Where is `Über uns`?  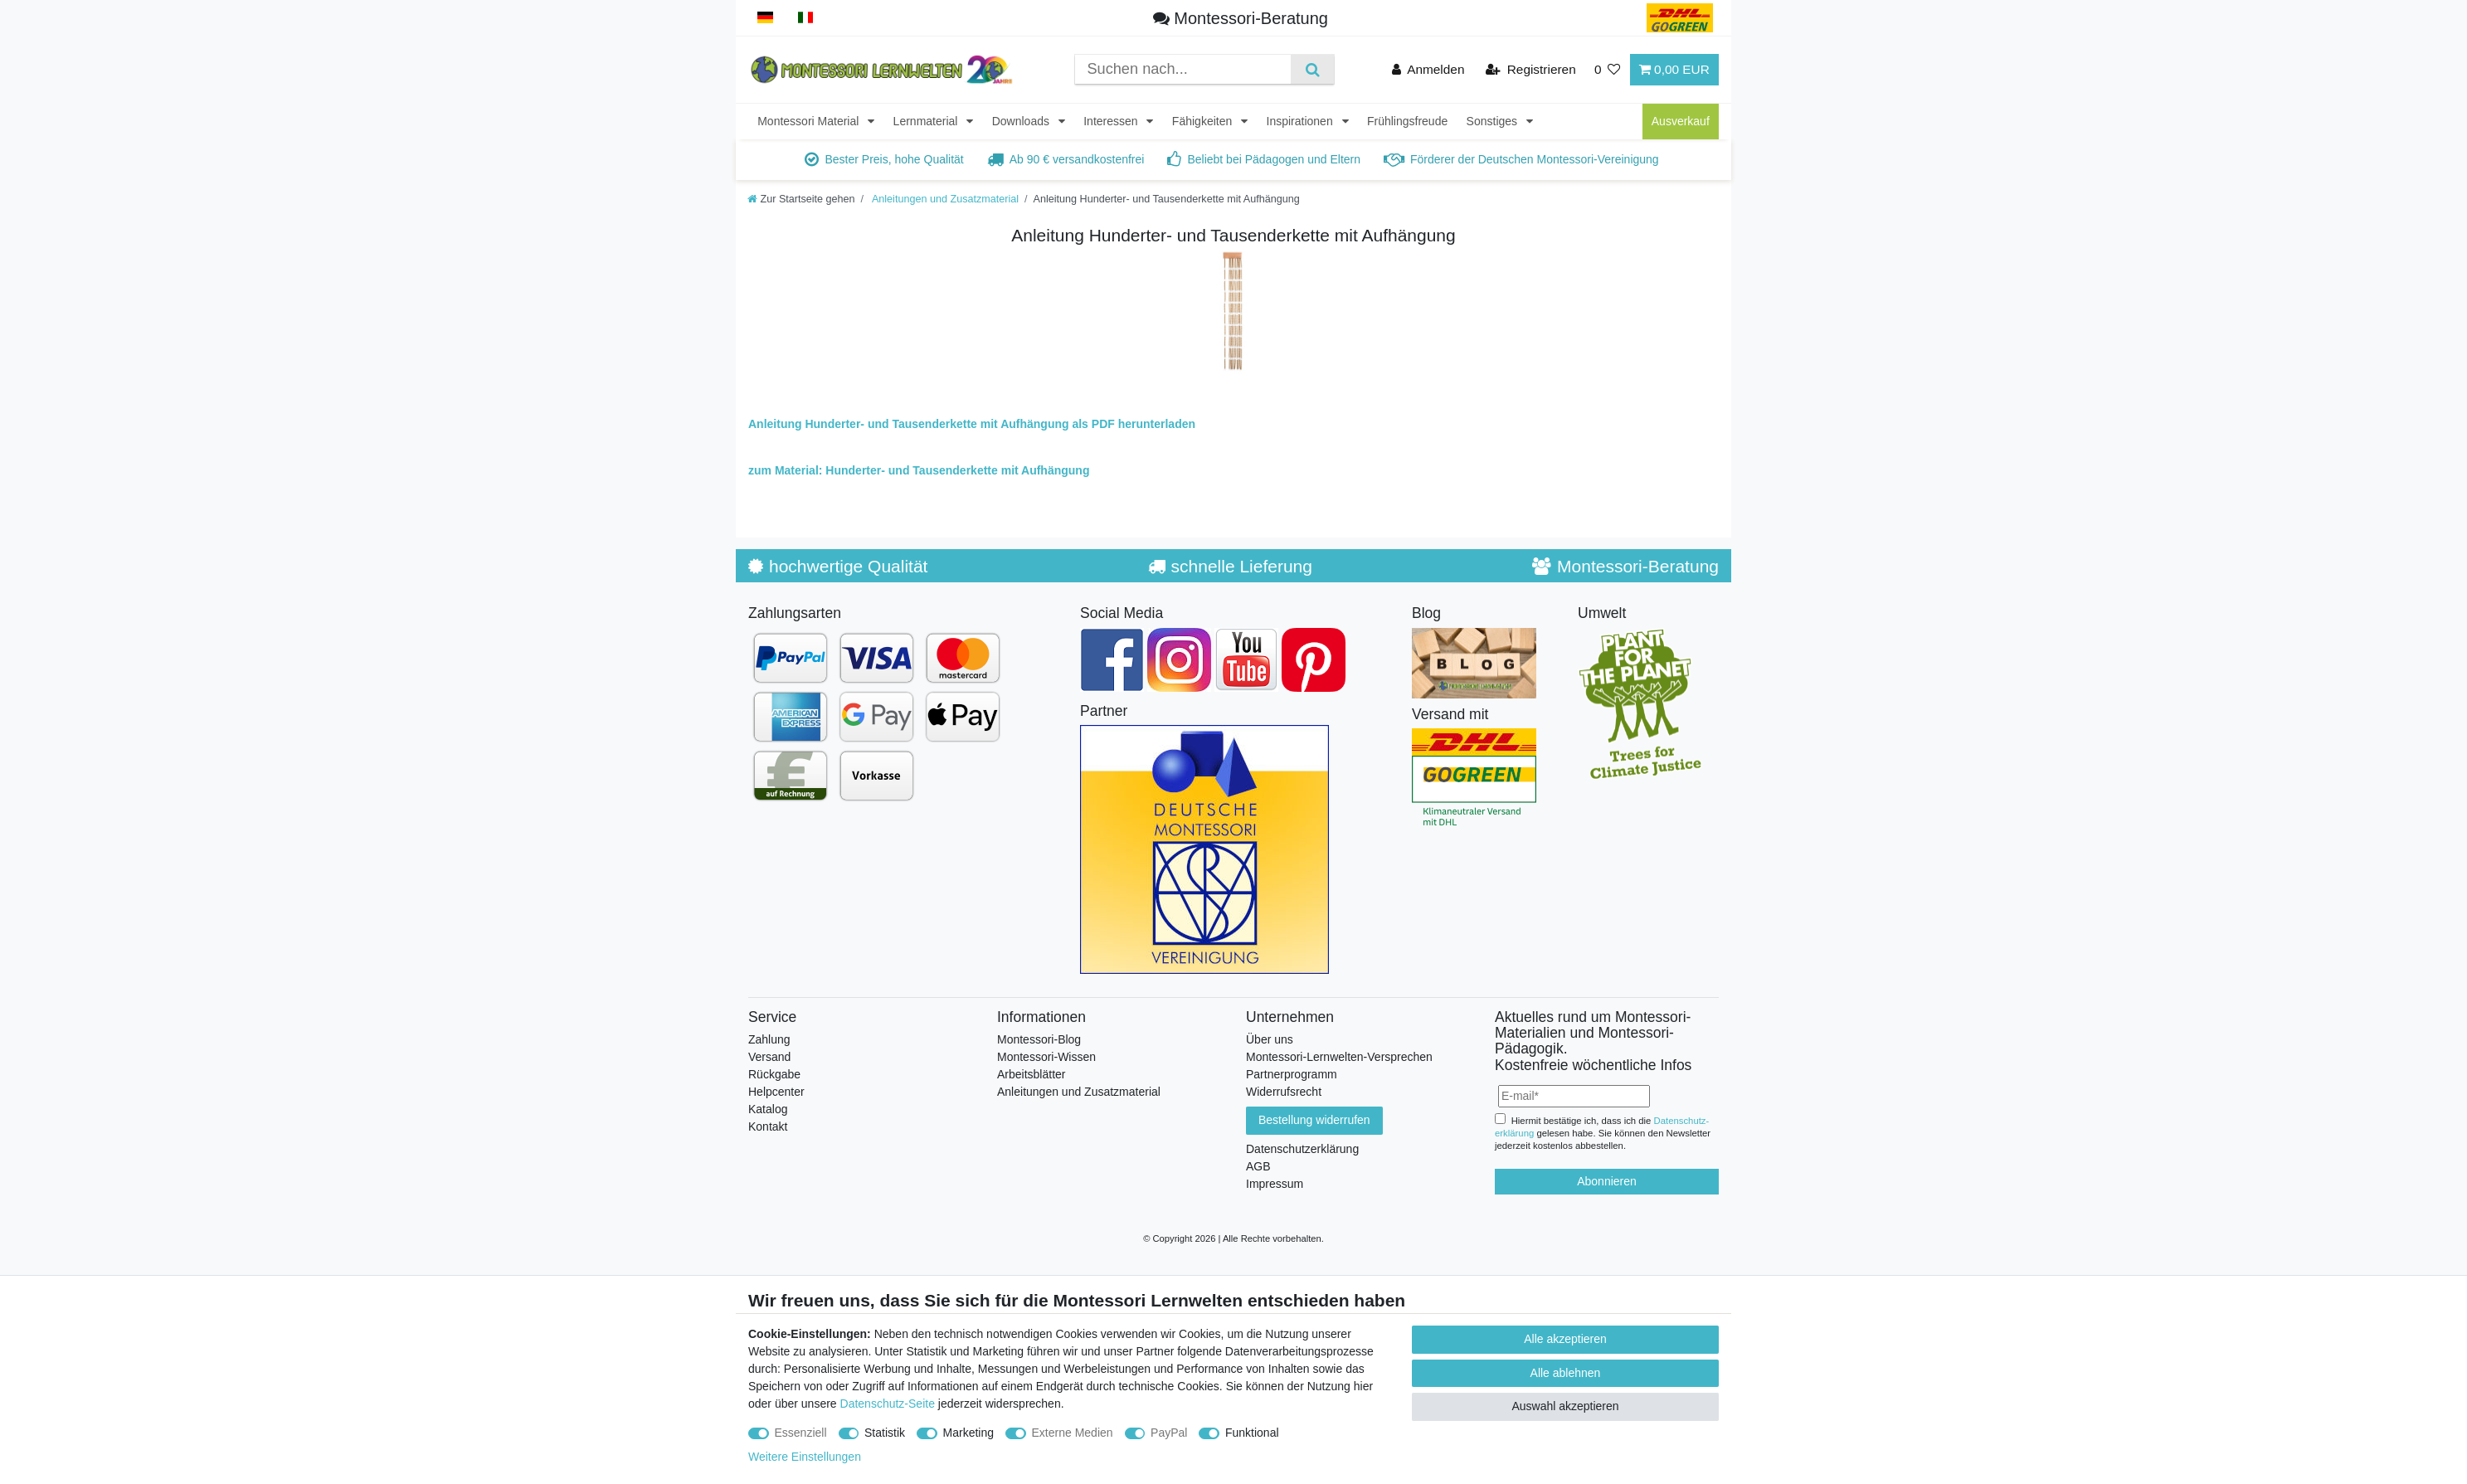
Über uns is located at coordinates (1269, 1039).